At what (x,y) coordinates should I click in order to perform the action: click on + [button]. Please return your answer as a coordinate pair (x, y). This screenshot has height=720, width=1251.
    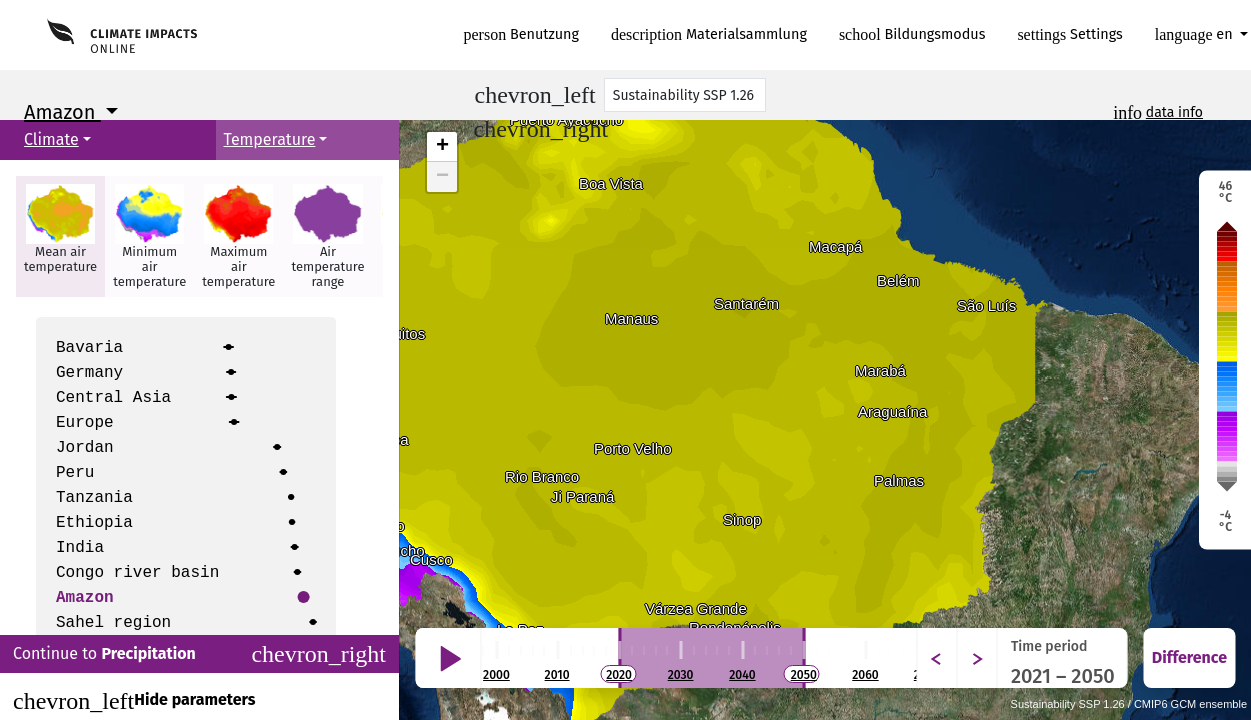
    Looking at the image, I should click on (442, 147).